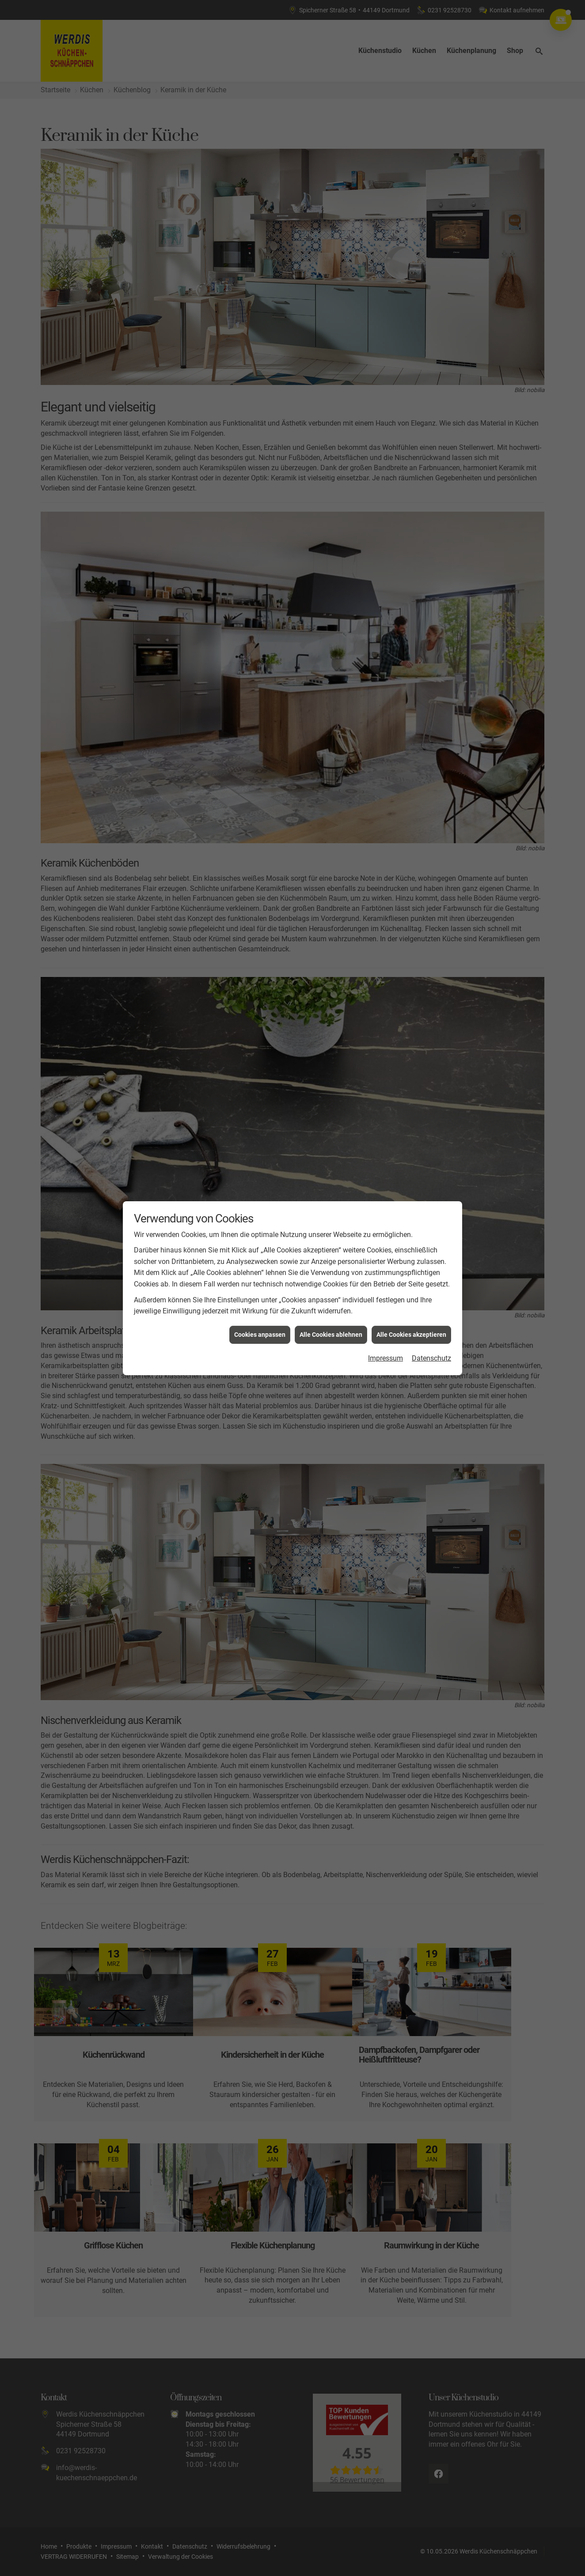  I want to click on Alle Cookies akzeptieren, so click(411, 1271).